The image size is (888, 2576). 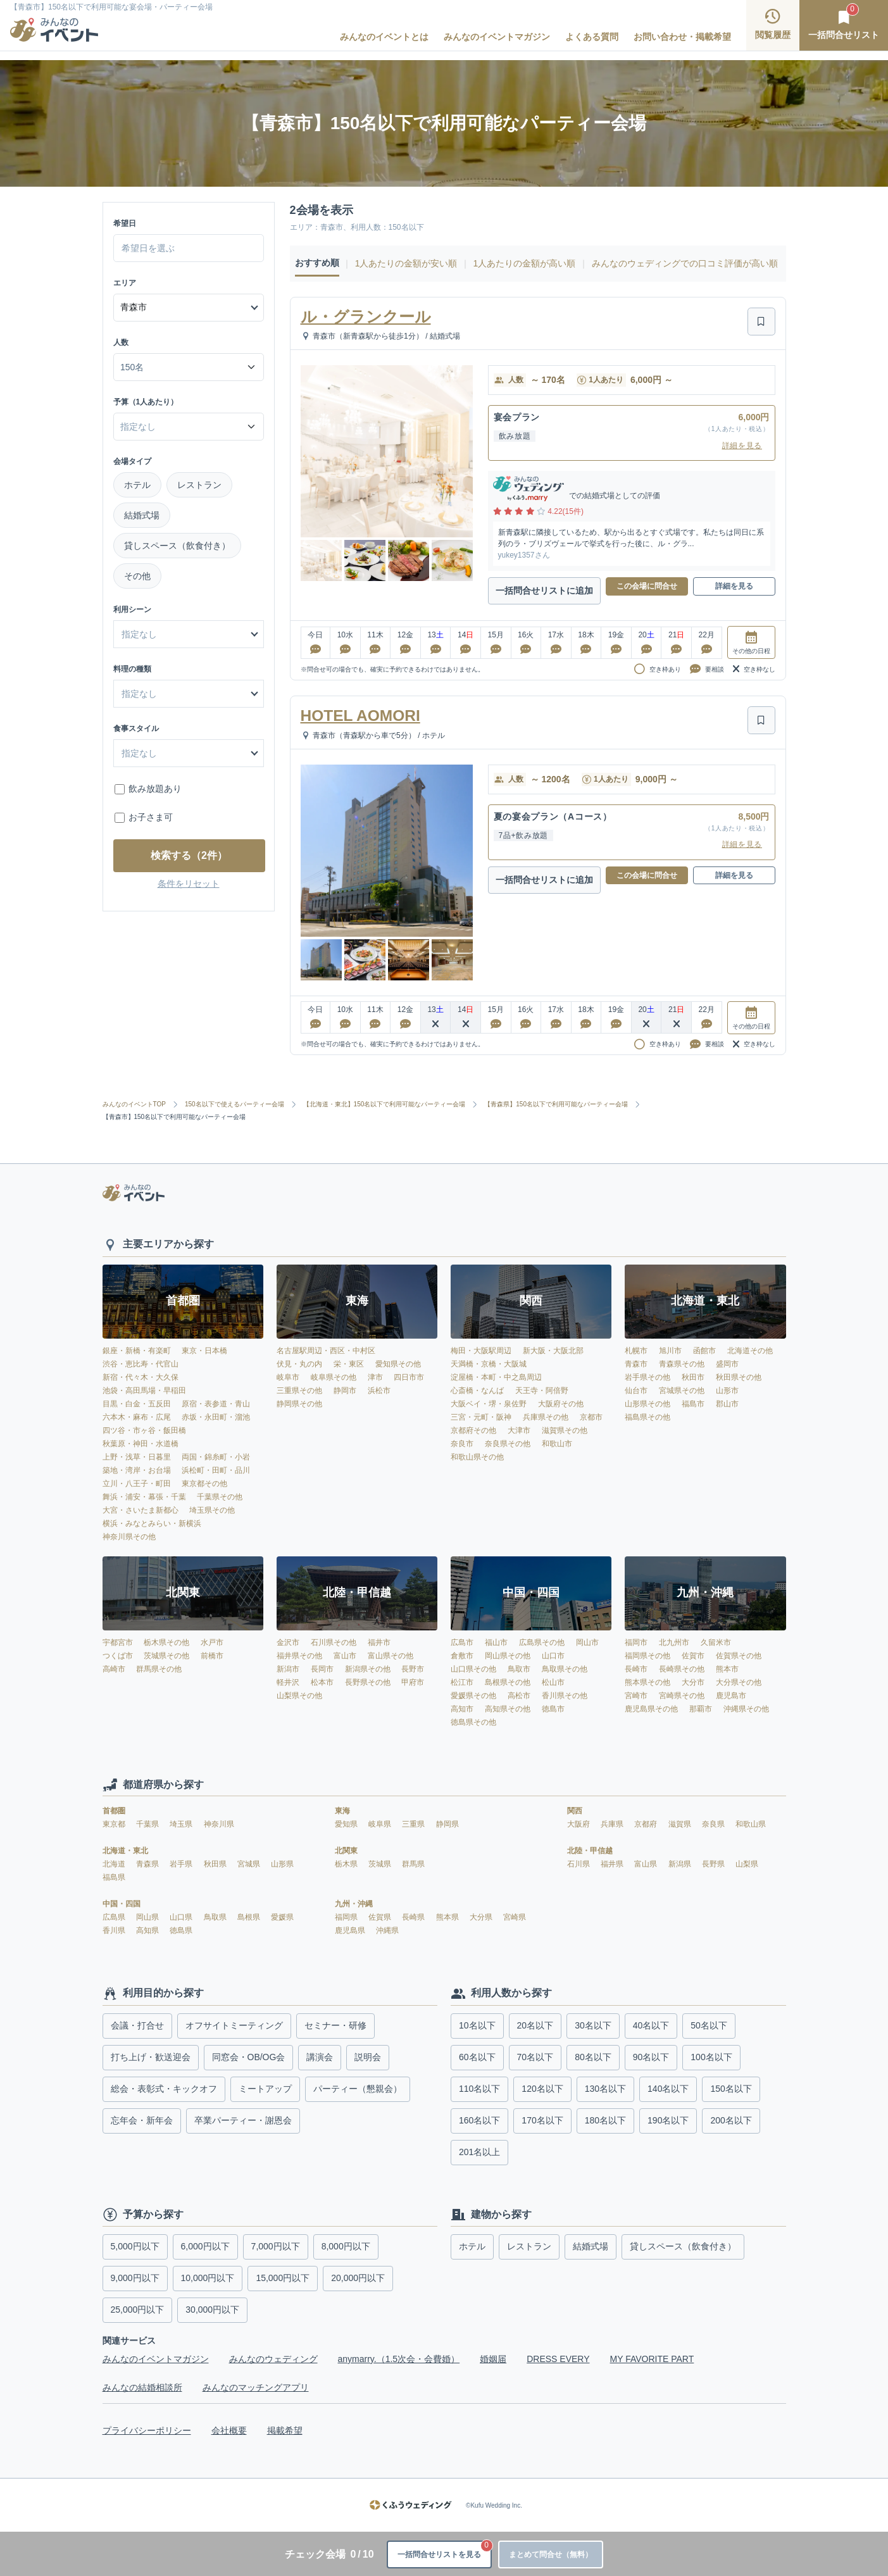 What do you see at coordinates (473, 1669) in the screenshot?
I see `山口県その他` at bounding box center [473, 1669].